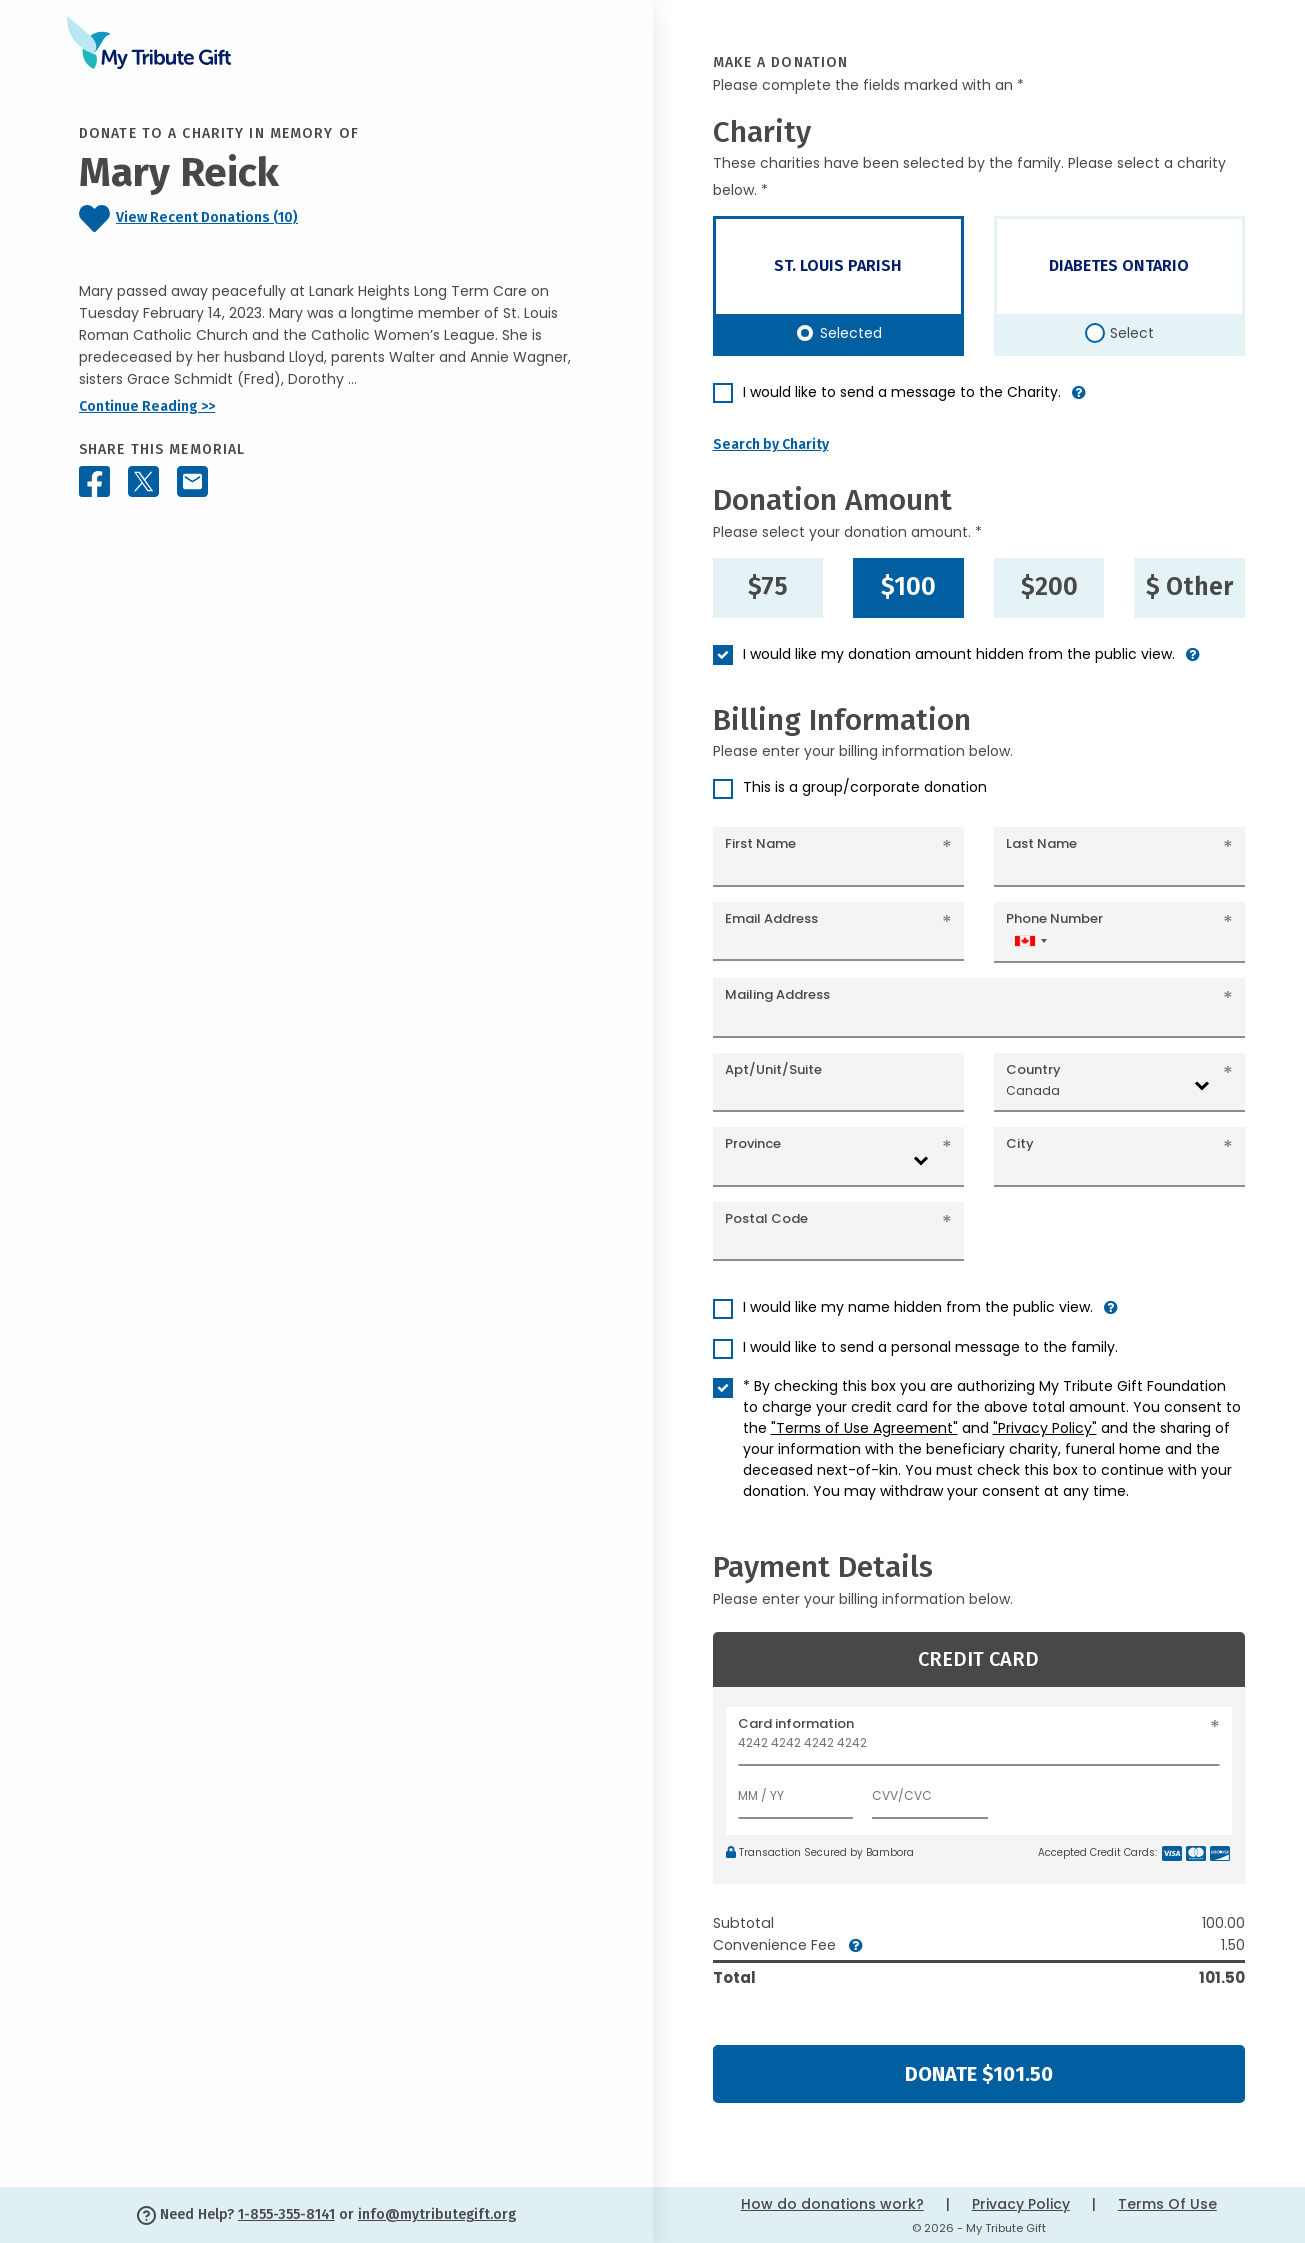  I want to click on $75, so click(768, 587).